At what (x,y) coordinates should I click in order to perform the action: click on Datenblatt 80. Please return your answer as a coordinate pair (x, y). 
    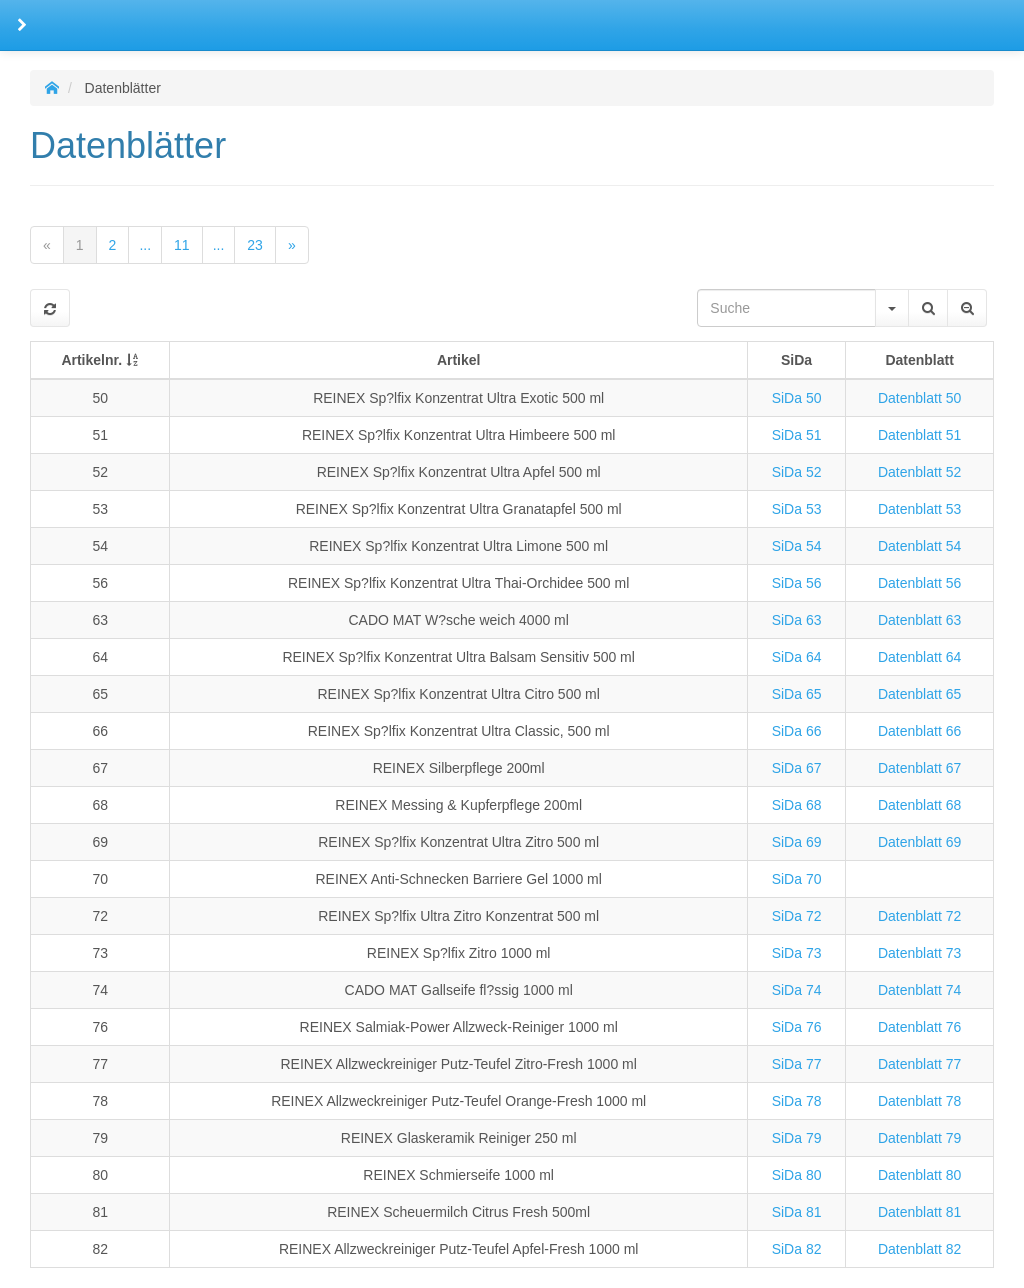
    Looking at the image, I should click on (919, 1175).